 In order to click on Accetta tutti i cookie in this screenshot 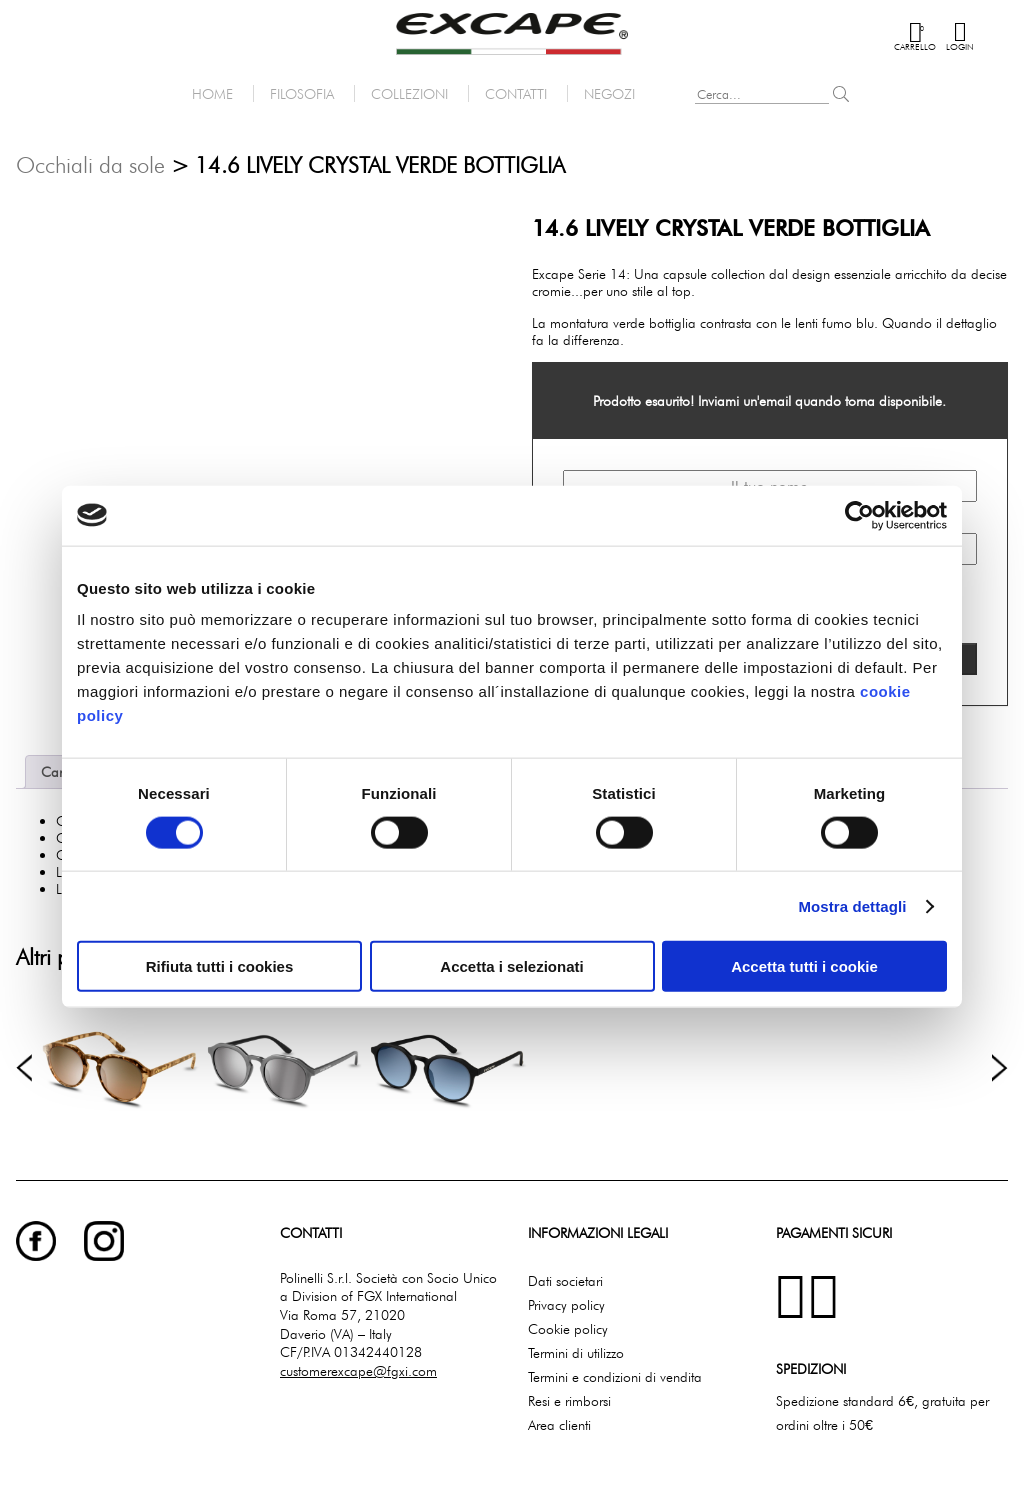, I will do `click(804, 966)`.